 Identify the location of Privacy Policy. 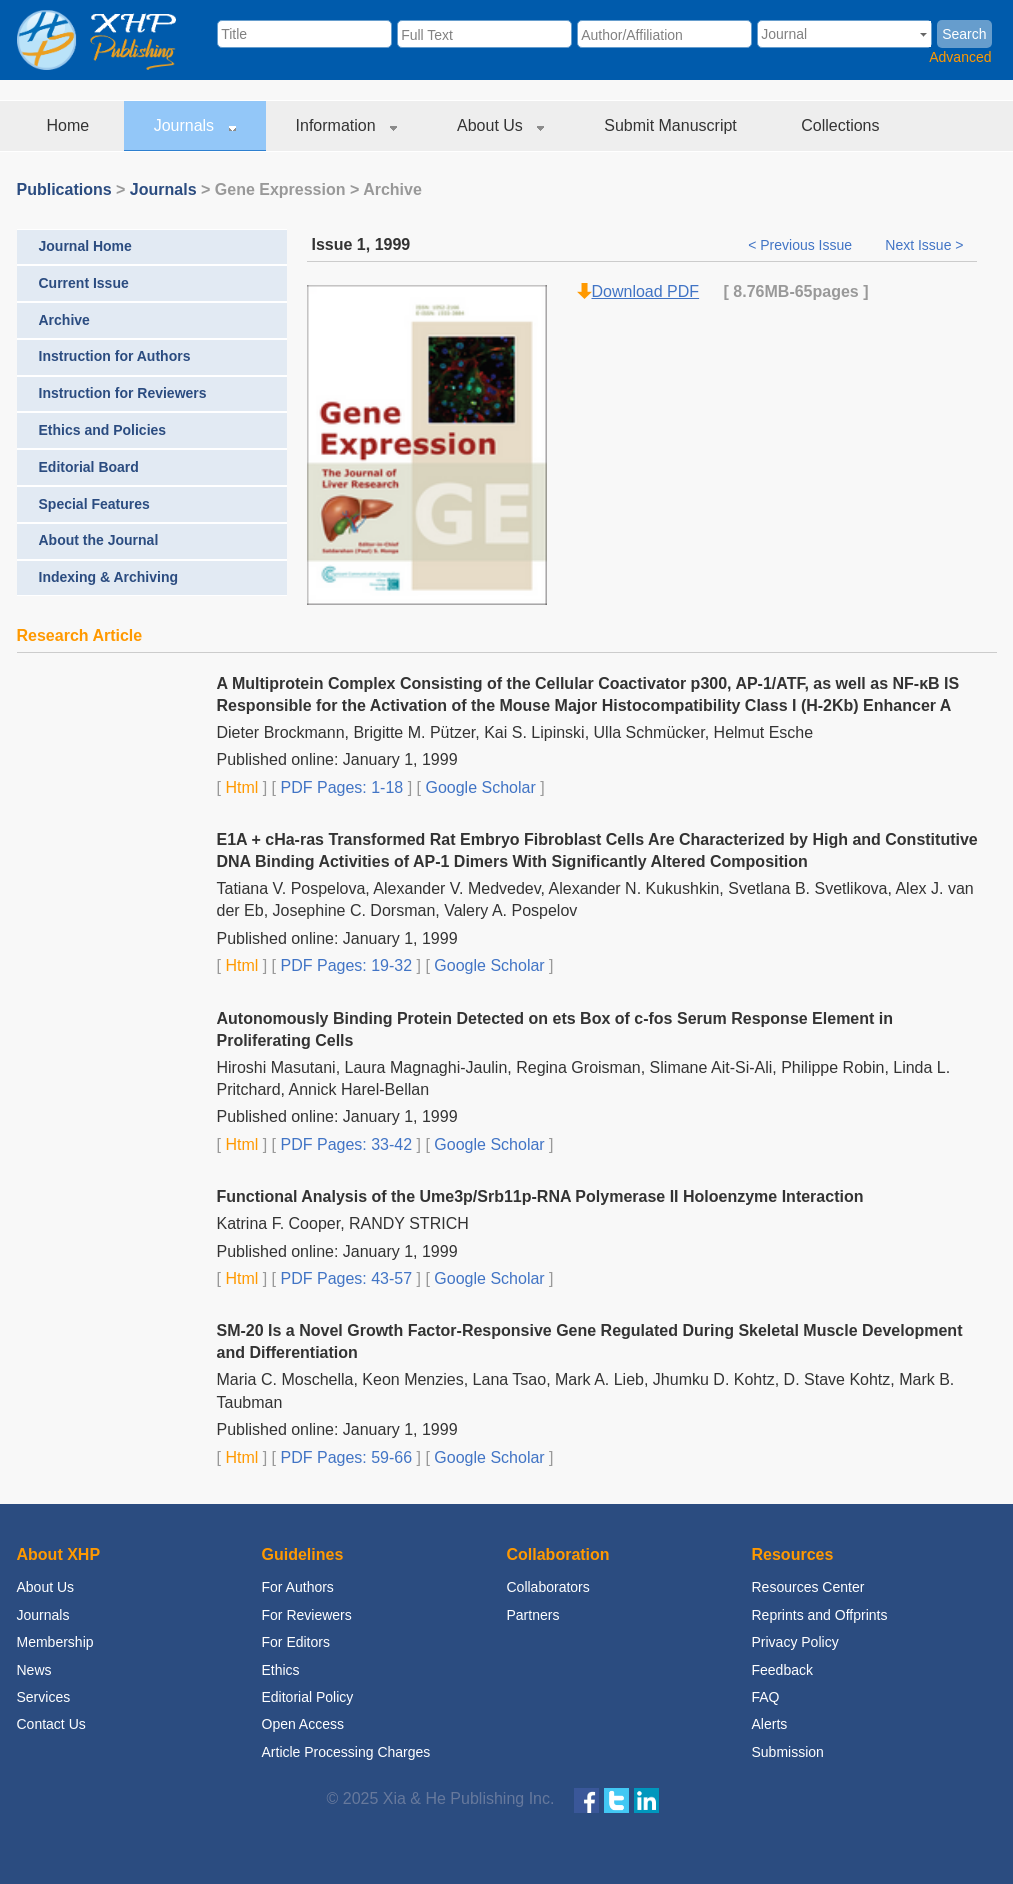
(795, 1642).